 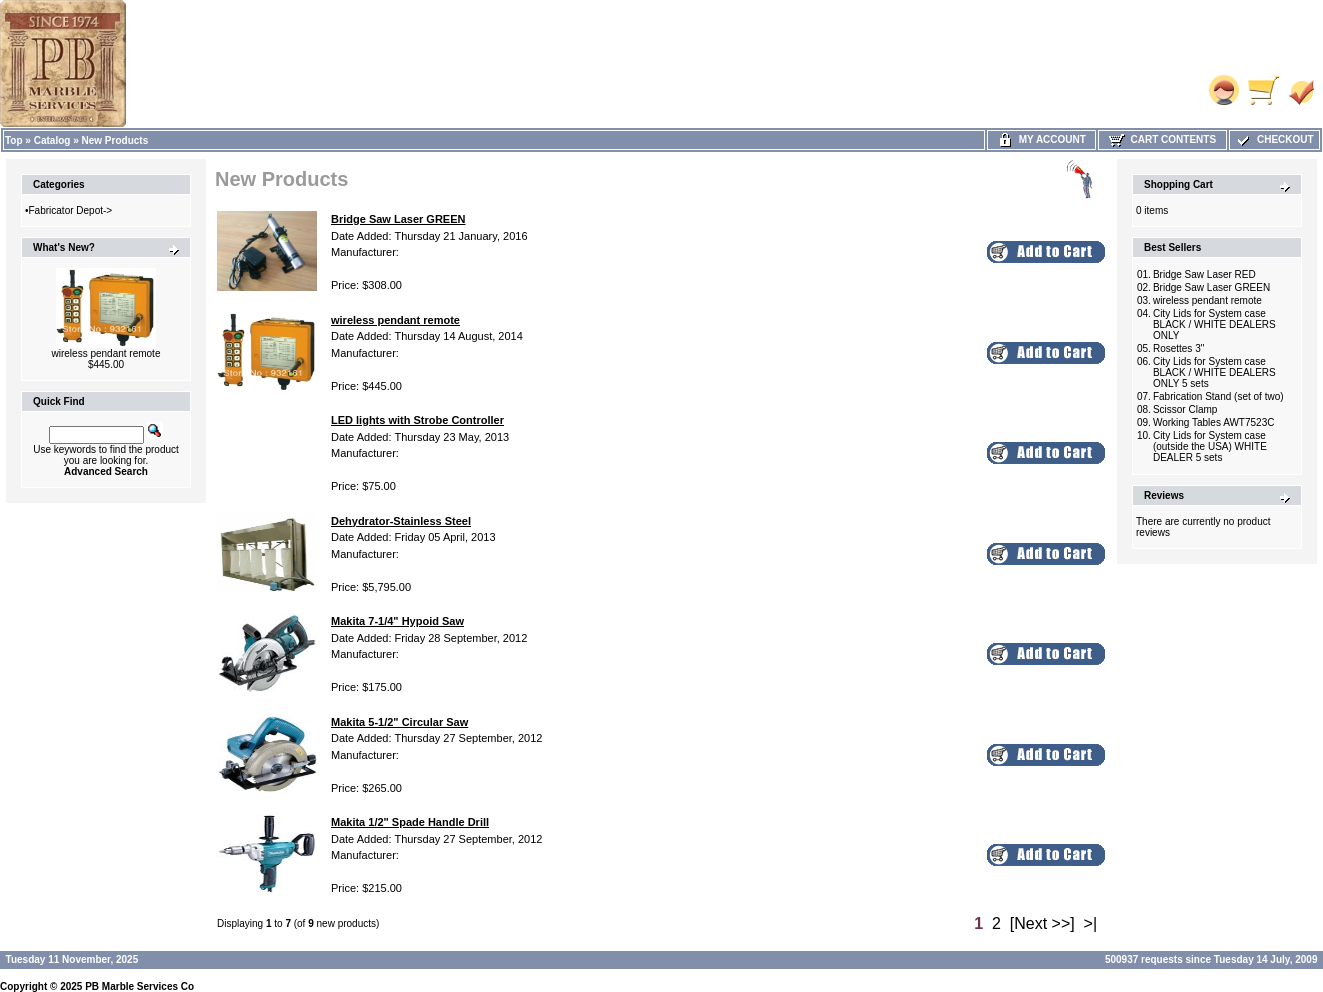 What do you see at coordinates (52, 140) in the screenshot?
I see `Catalog` at bounding box center [52, 140].